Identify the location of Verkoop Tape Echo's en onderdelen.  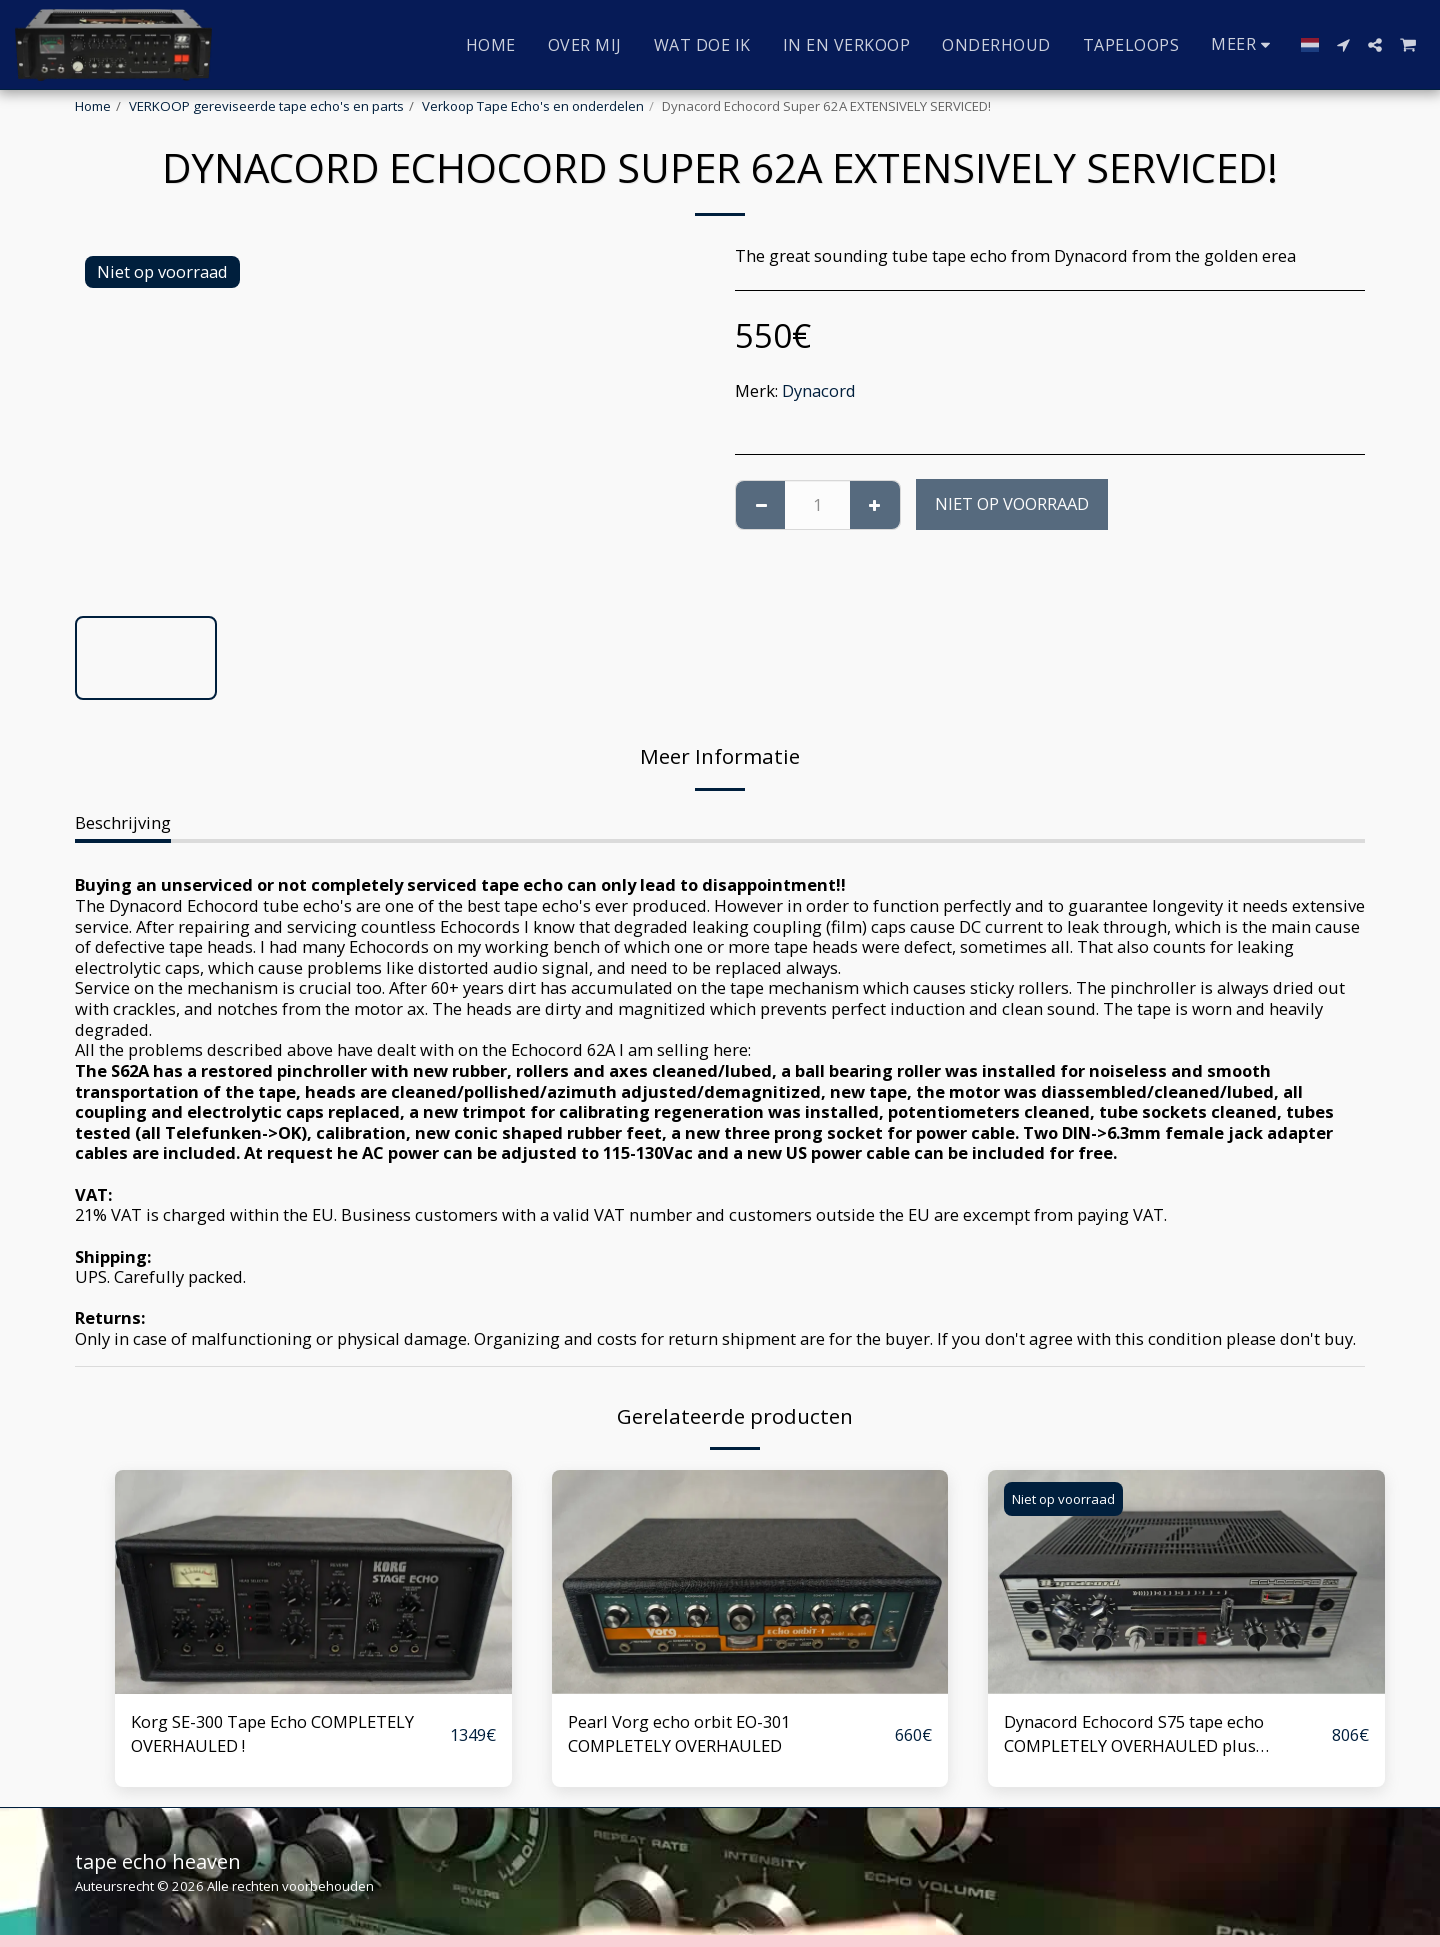
(533, 106).